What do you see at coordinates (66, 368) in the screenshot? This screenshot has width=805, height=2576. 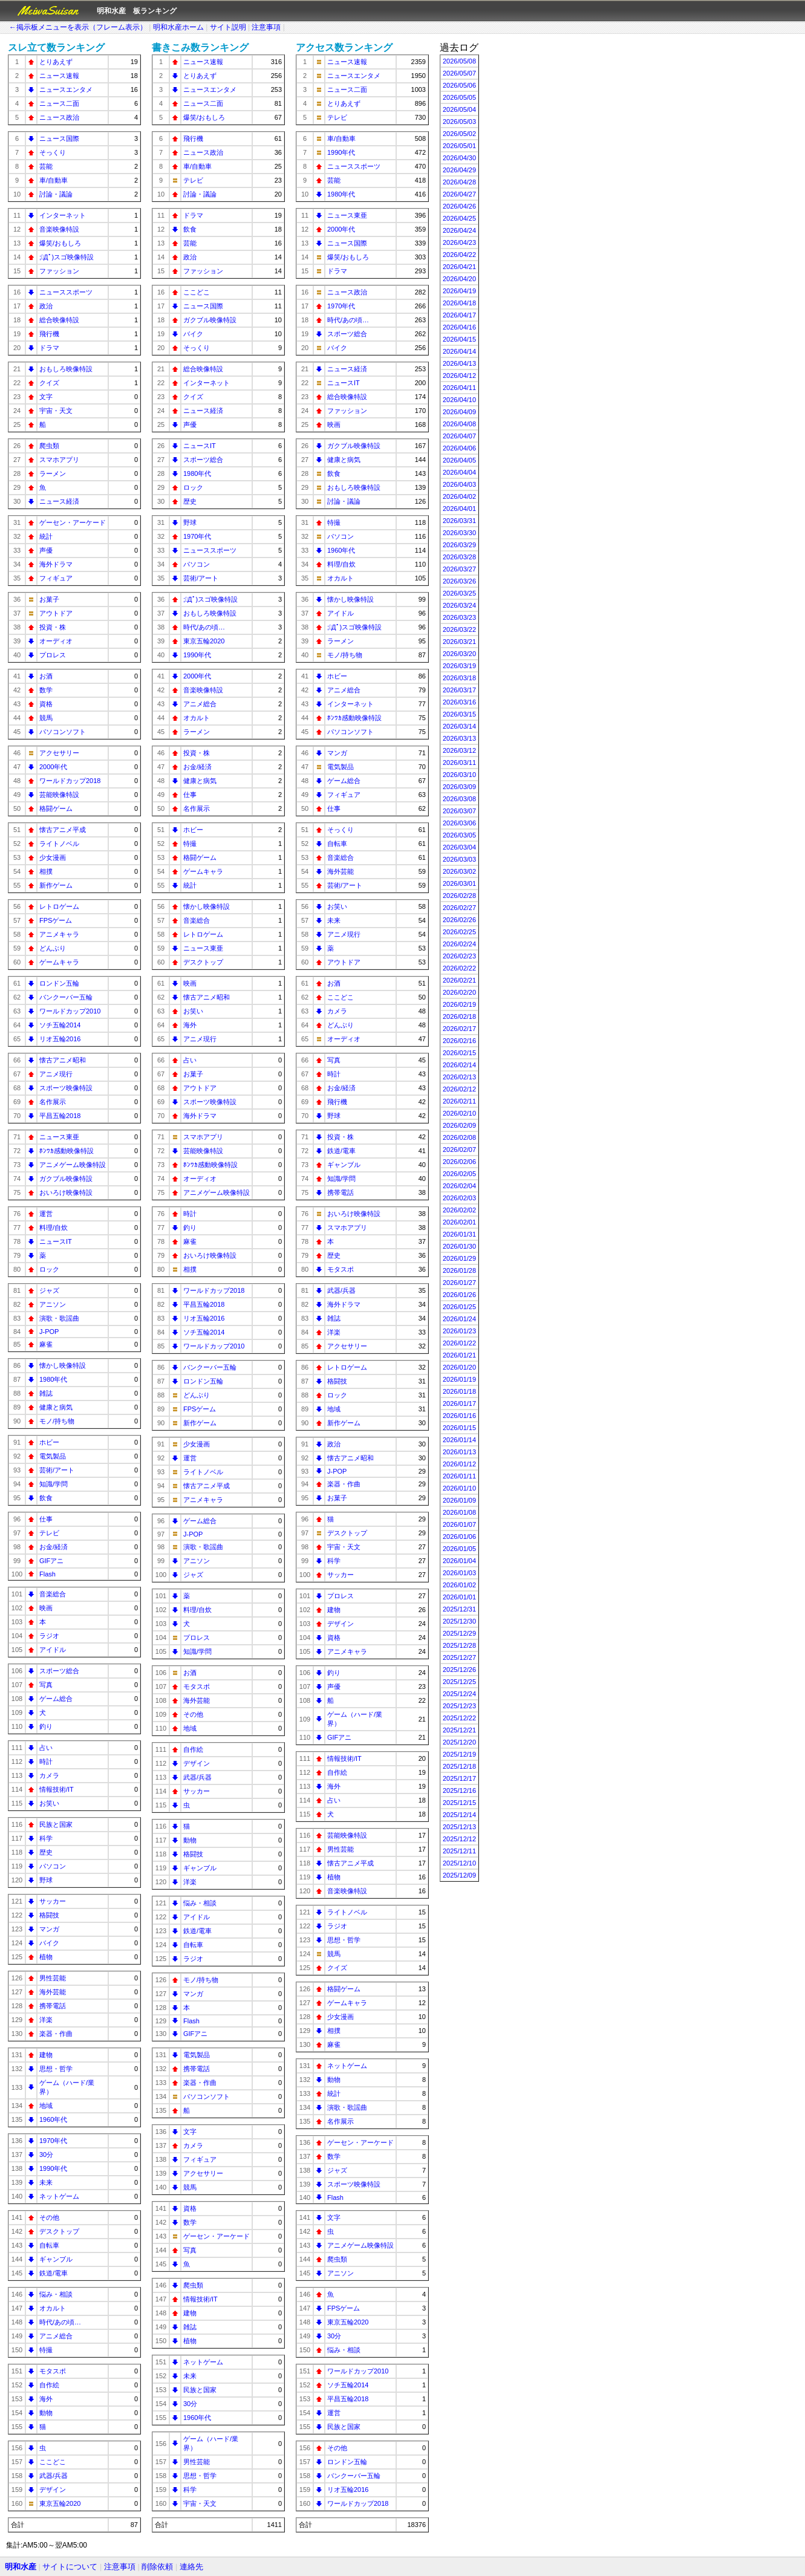 I see `おもしろ映像特設` at bounding box center [66, 368].